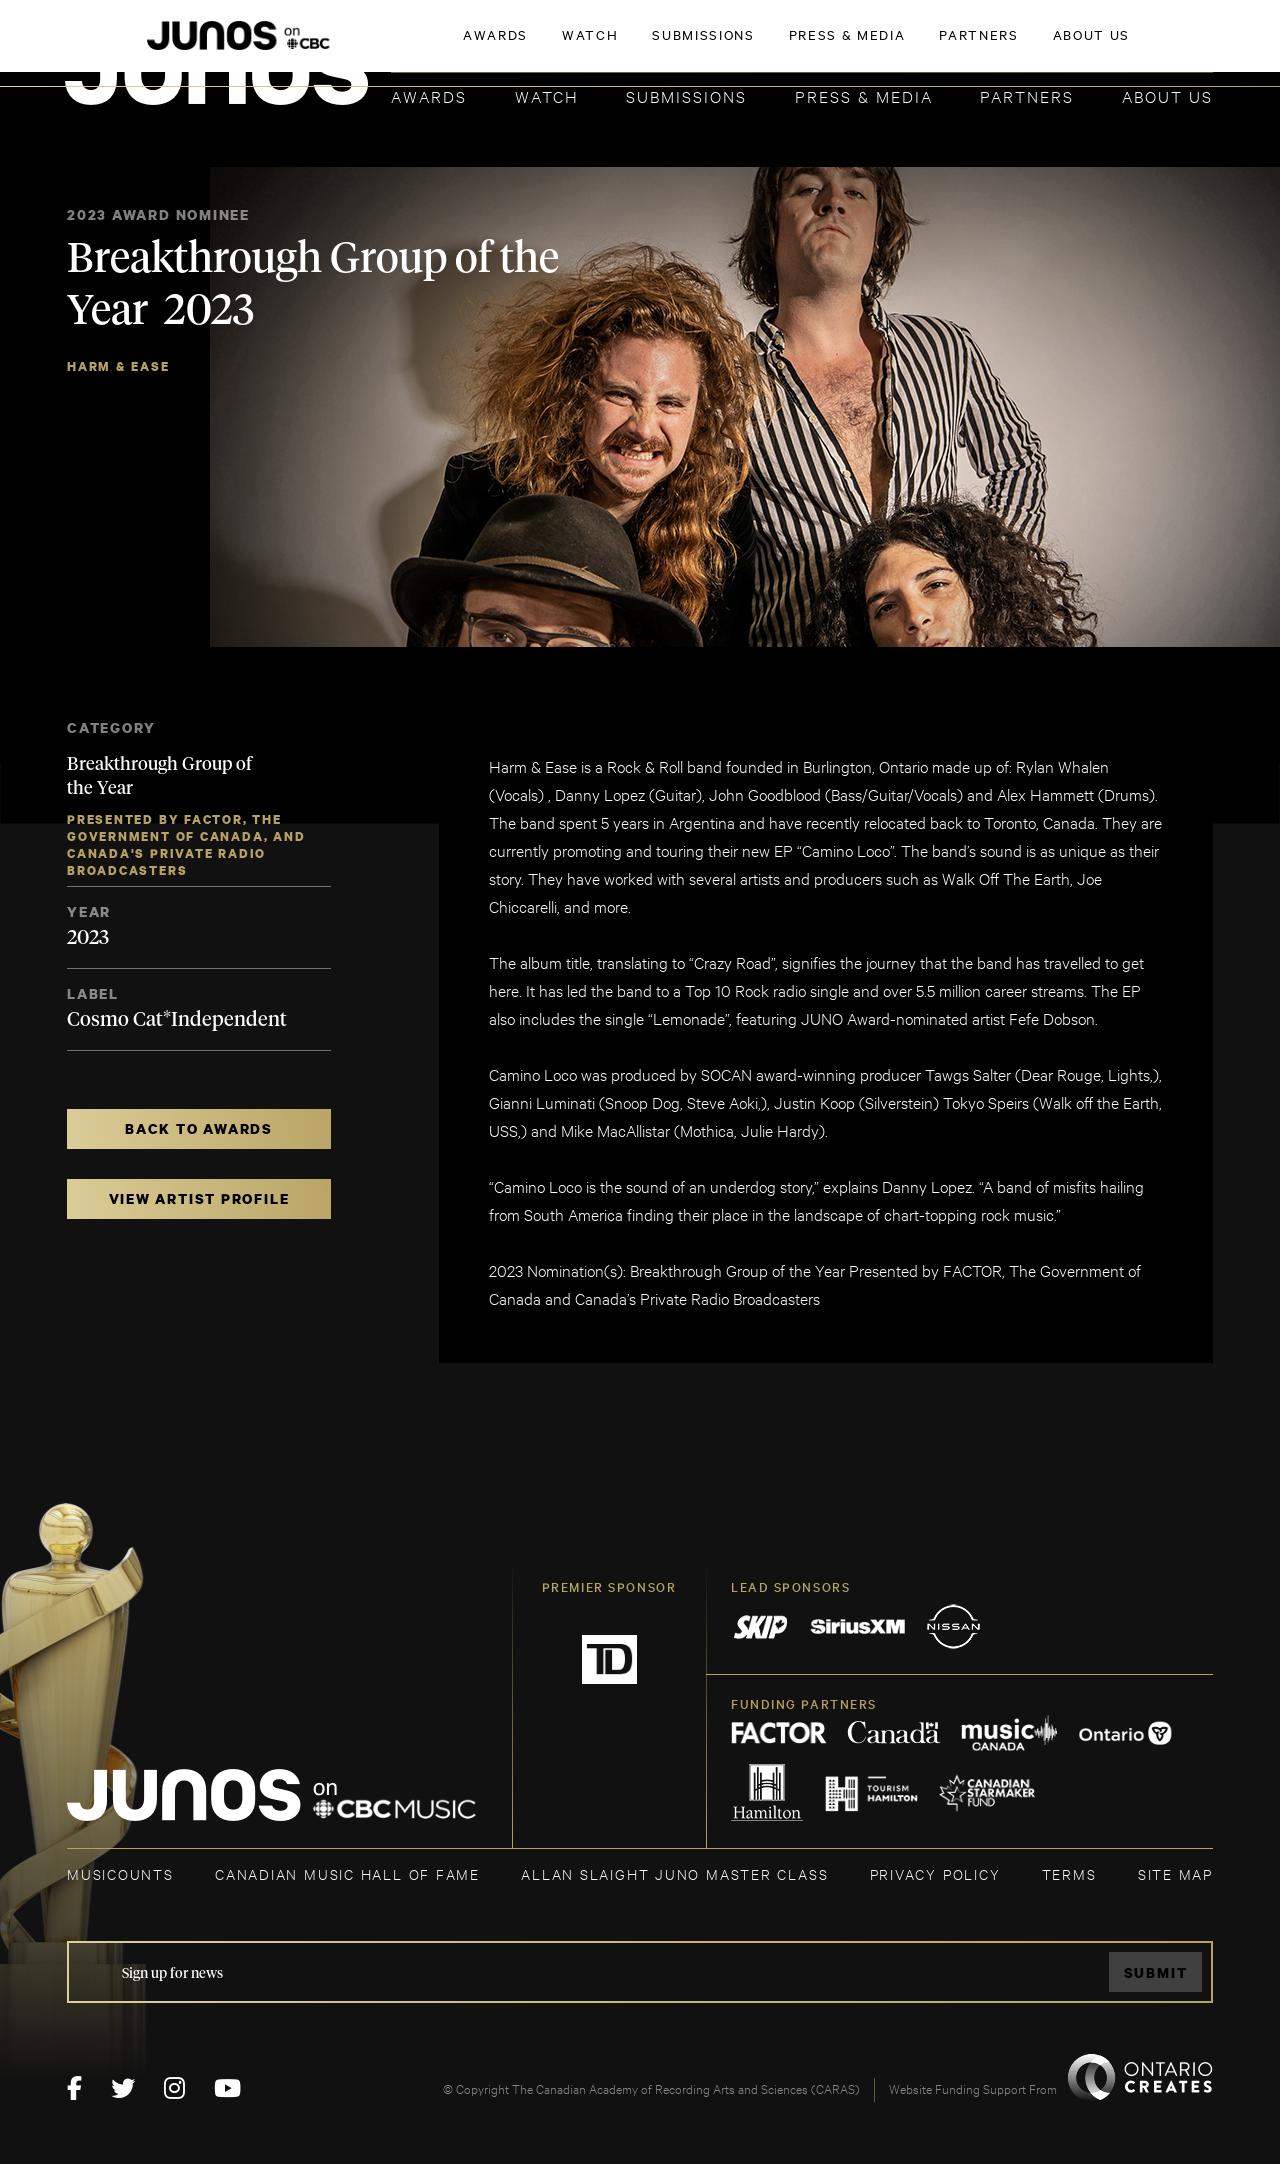 This screenshot has height=2164, width=1280. What do you see at coordinates (934, 47) in the screenshot?
I see `JOIN THE ACADEMY` at bounding box center [934, 47].